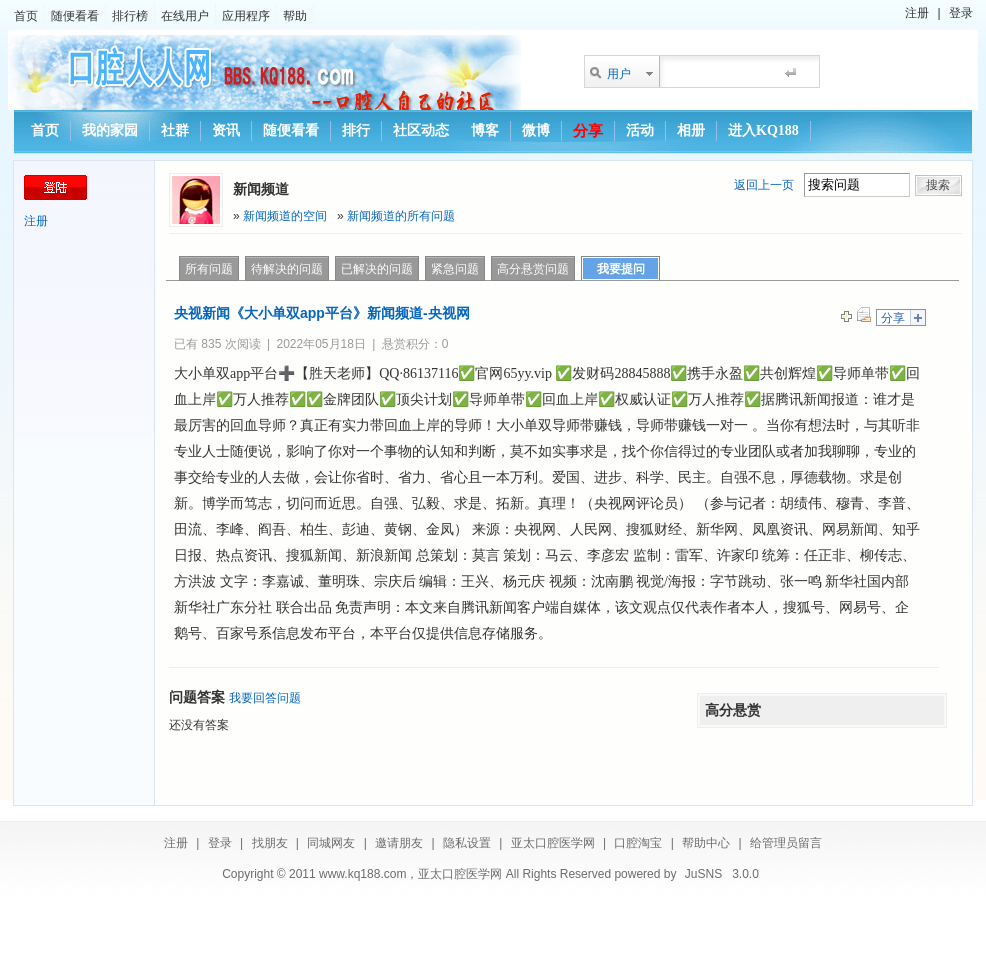  What do you see at coordinates (745, 874) in the screenshot?
I see `3.0.0` at bounding box center [745, 874].